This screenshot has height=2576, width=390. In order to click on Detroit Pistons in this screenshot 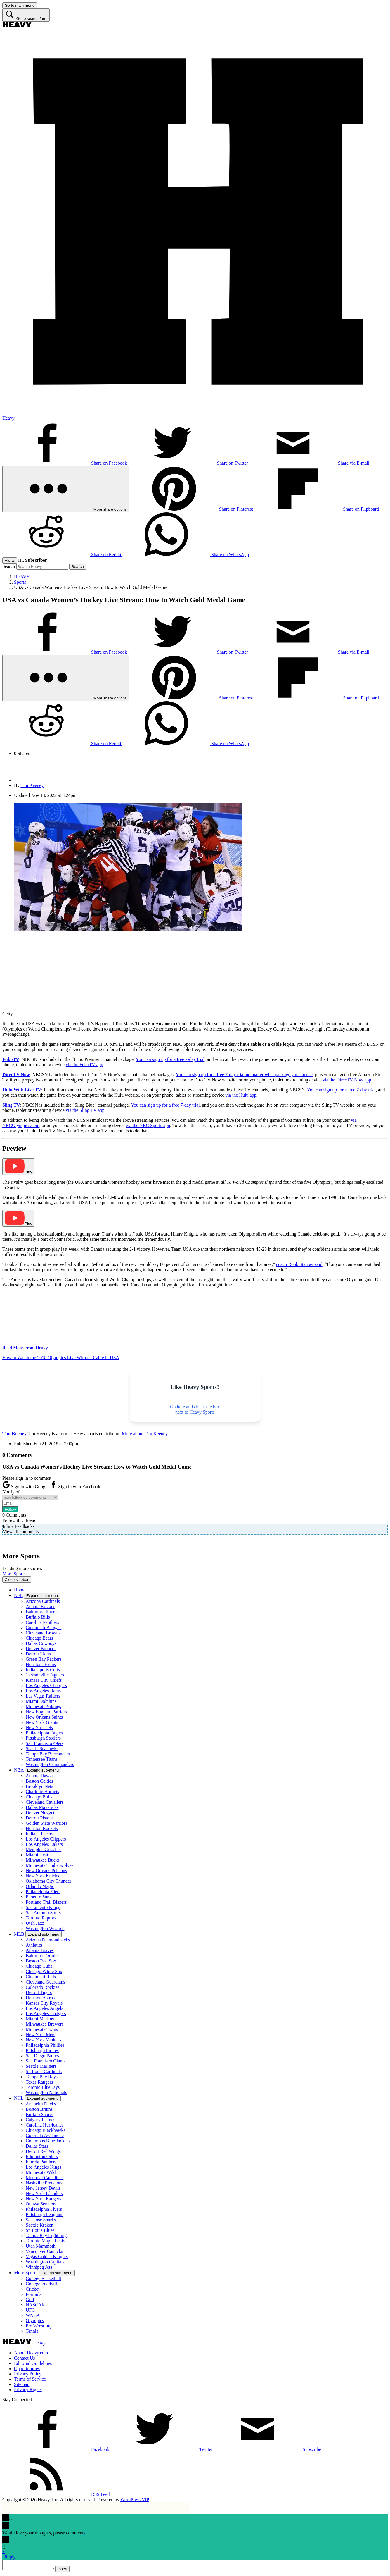, I will do `click(40, 1817)`.